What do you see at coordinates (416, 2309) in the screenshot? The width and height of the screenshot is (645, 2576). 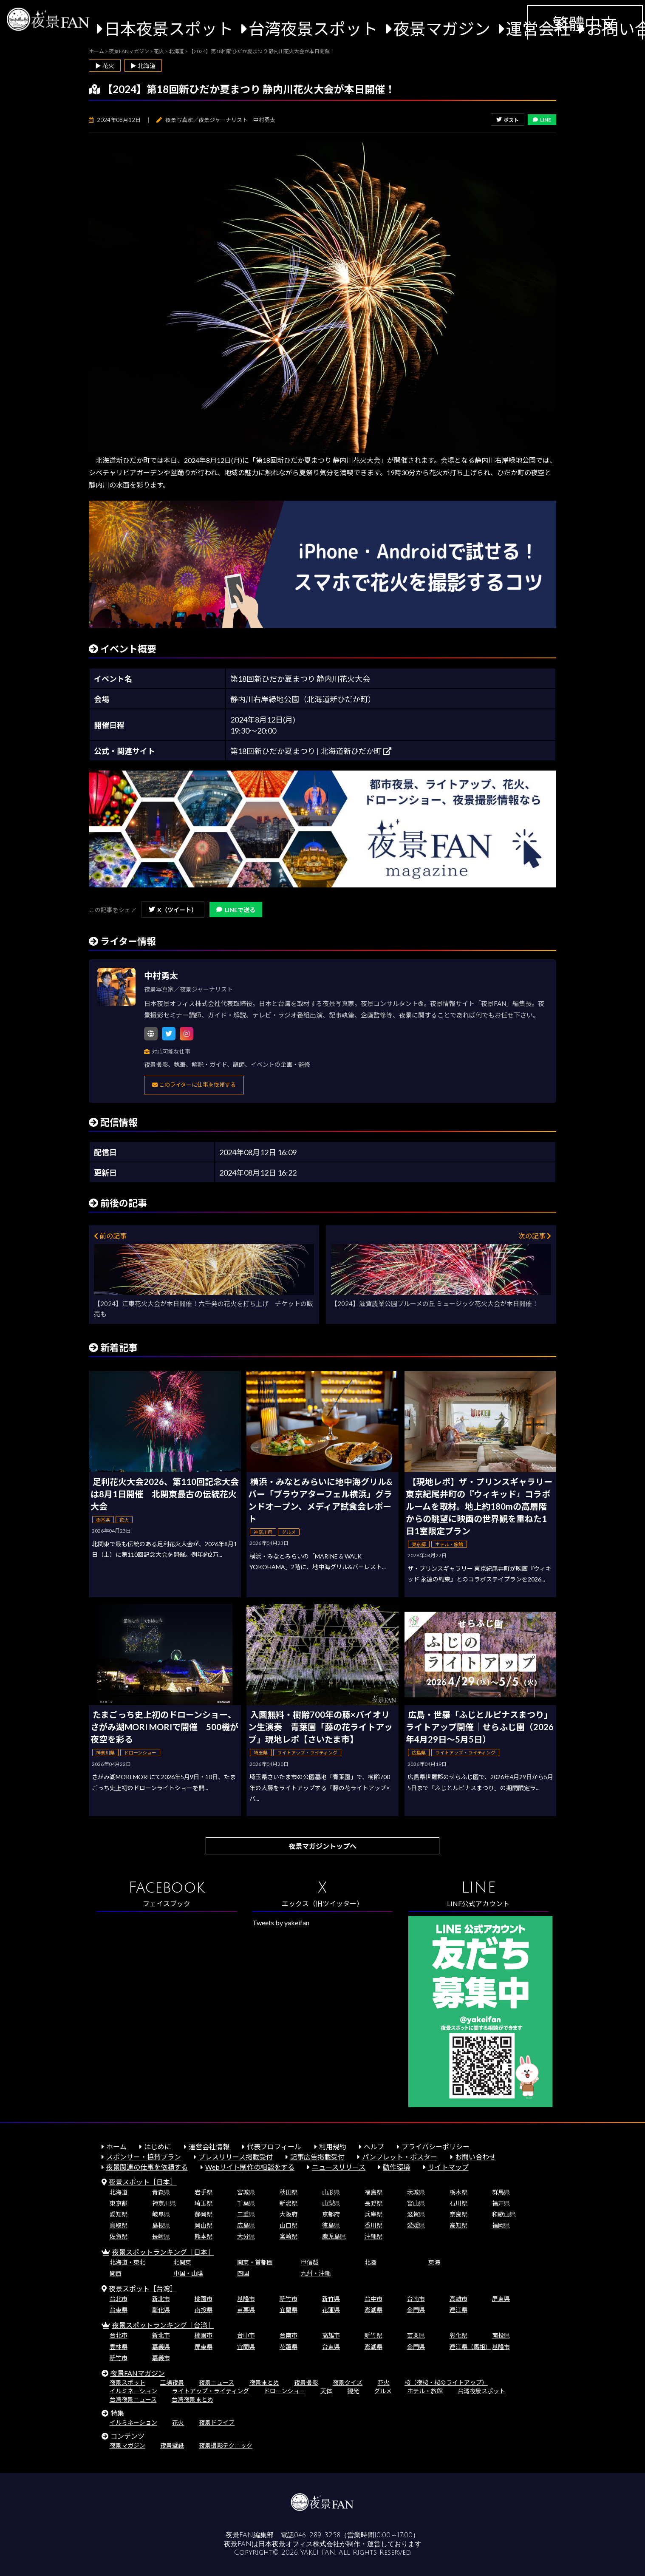 I see `金門県` at bounding box center [416, 2309].